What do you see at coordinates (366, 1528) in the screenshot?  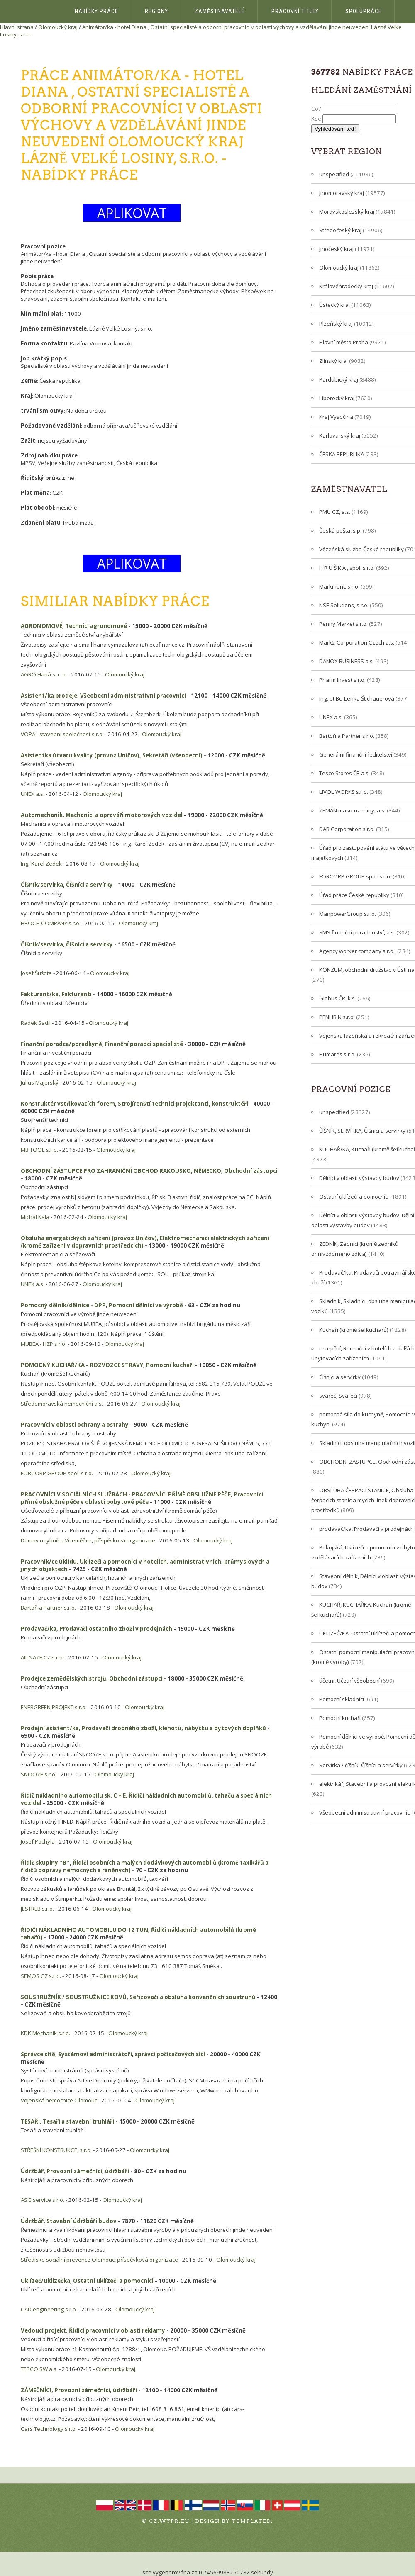 I see `prodavač/ka, Prodavači v prodejnách` at bounding box center [366, 1528].